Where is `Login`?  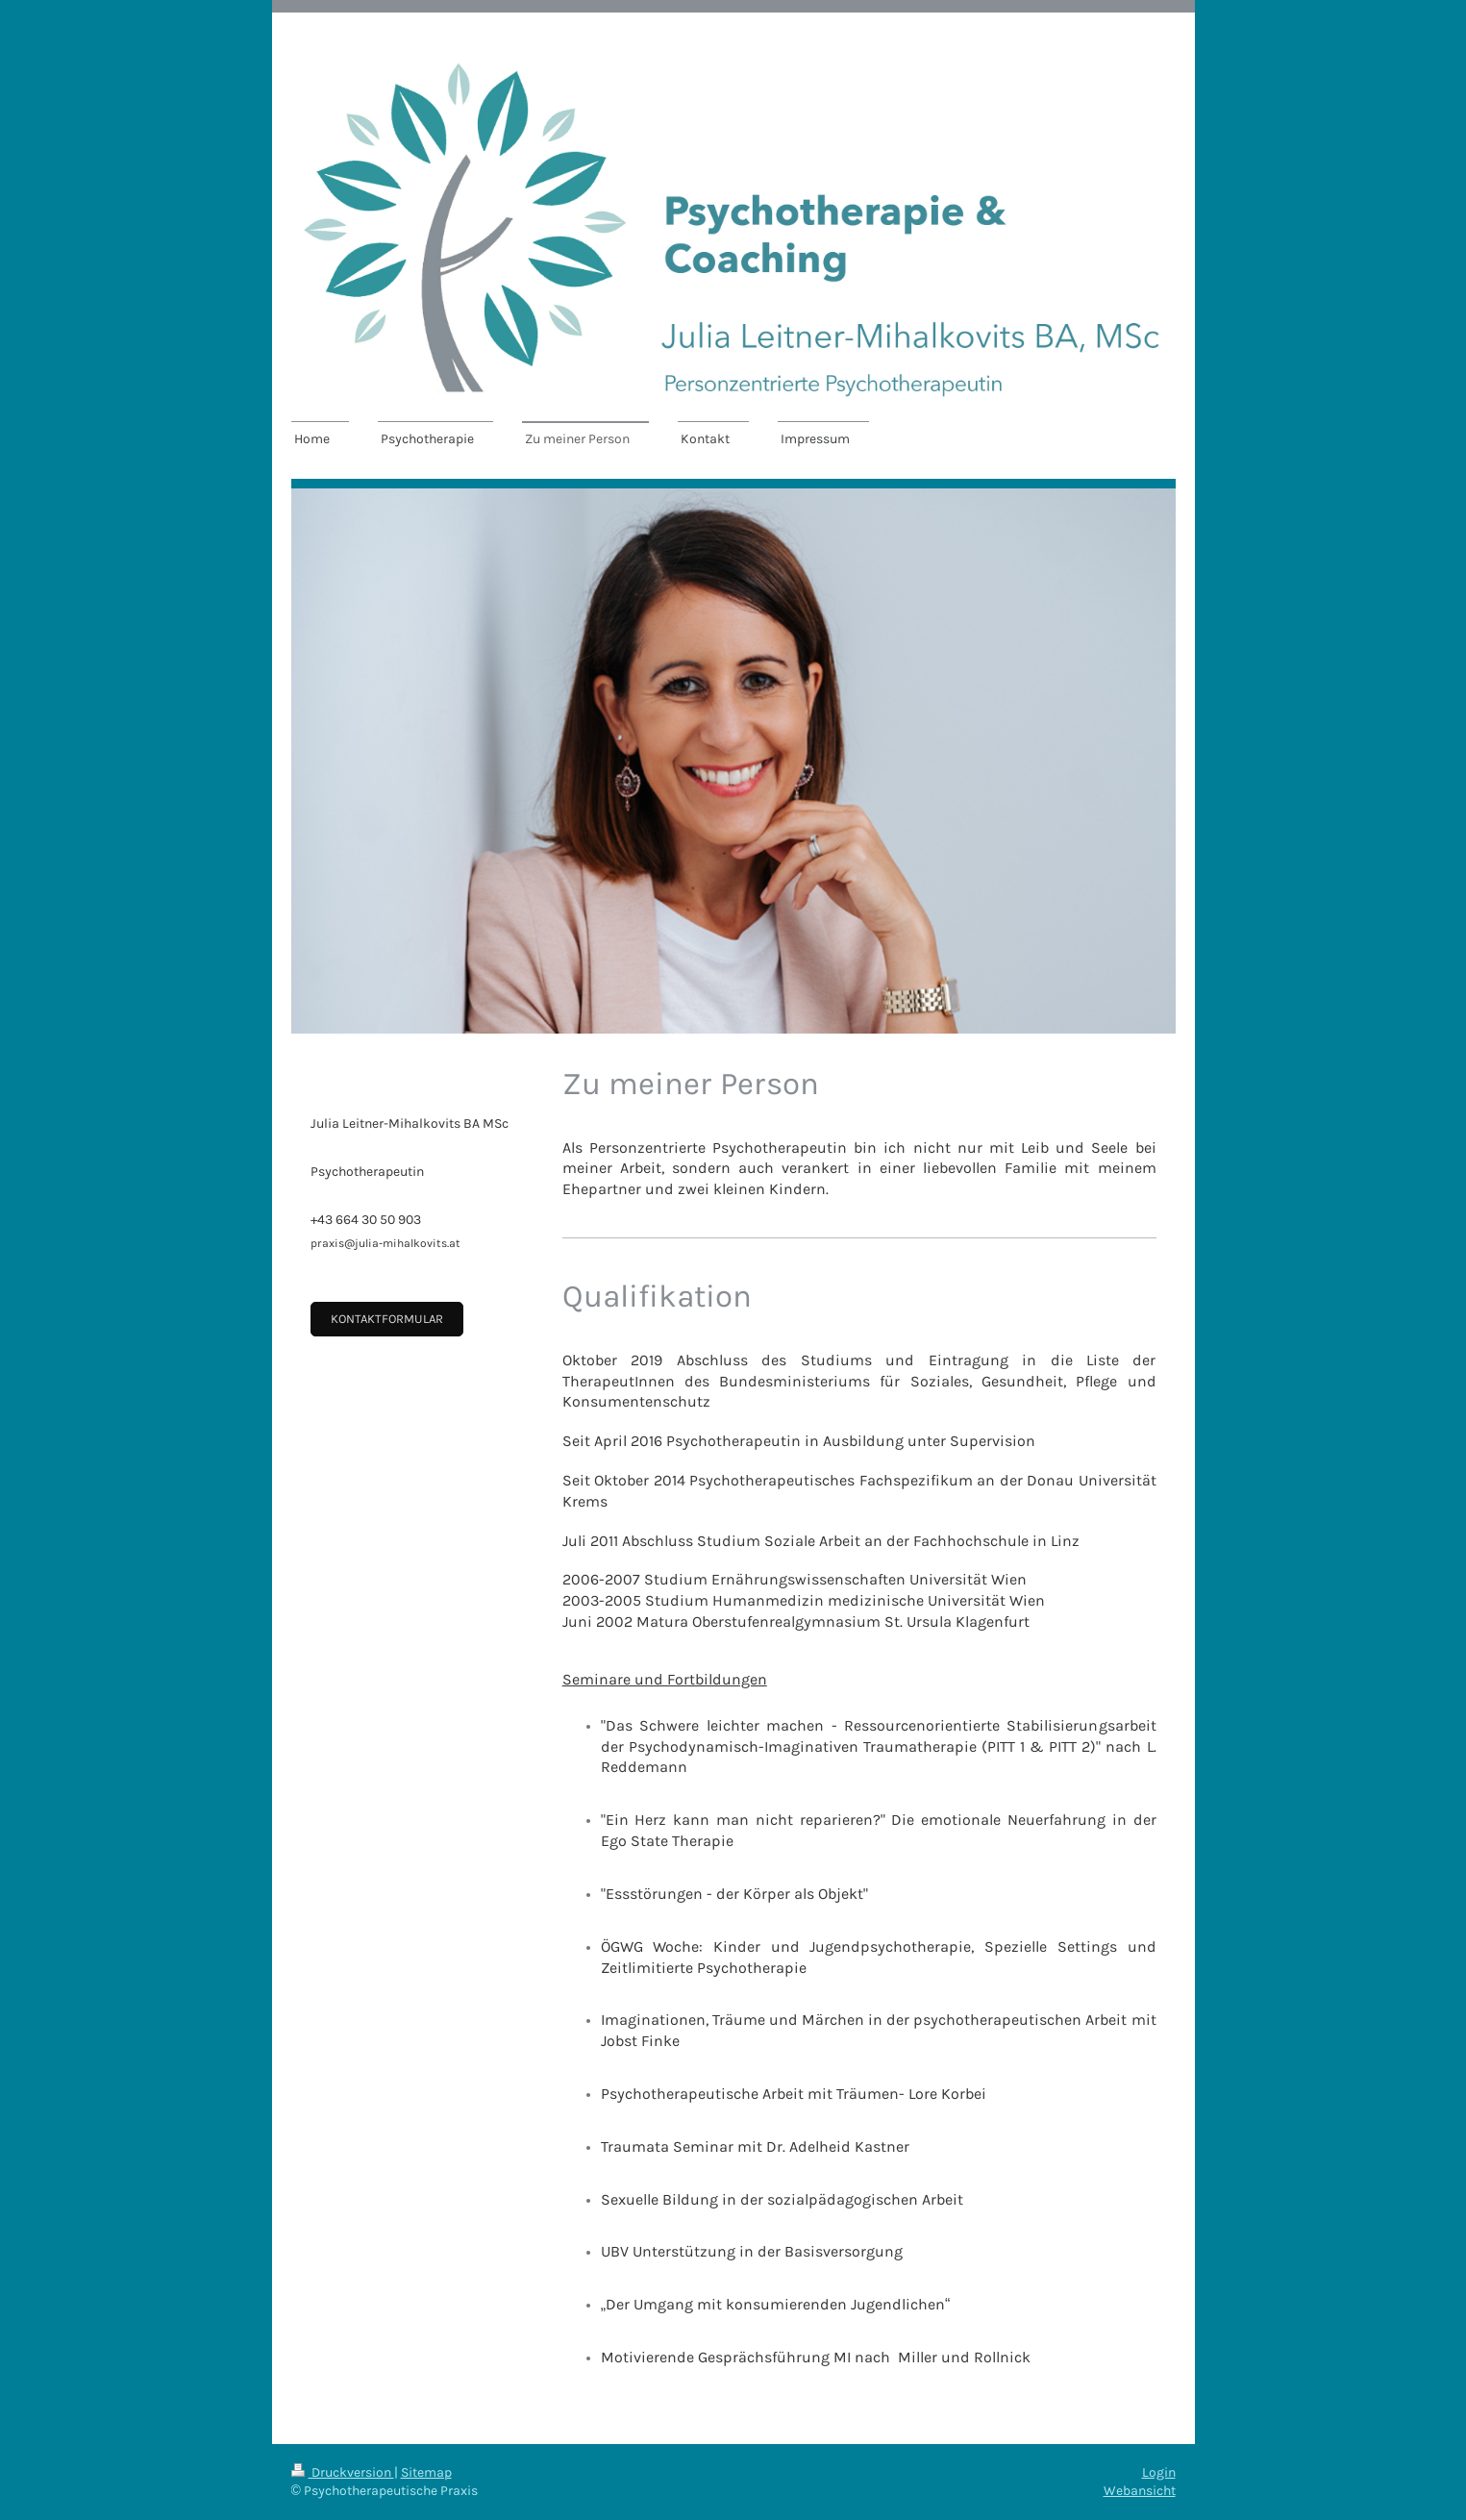
Login is located at coordinates (1159, 2472).